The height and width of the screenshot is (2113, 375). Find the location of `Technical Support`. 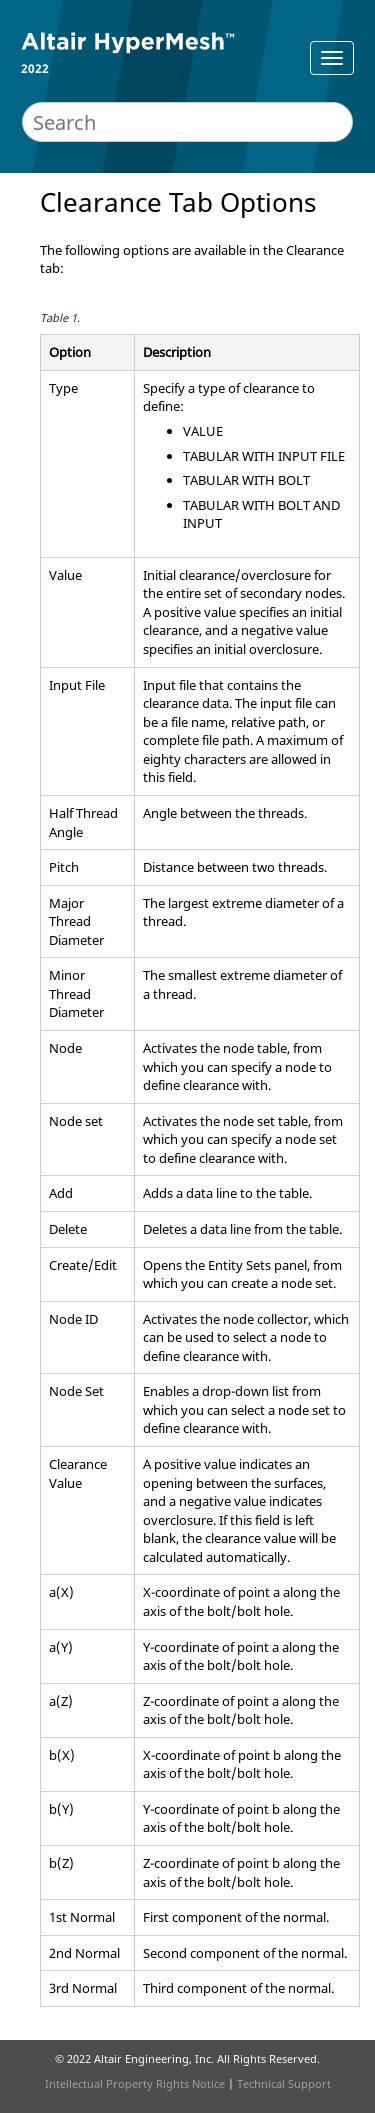

Technical Support is located at coordinates (284, 2083).